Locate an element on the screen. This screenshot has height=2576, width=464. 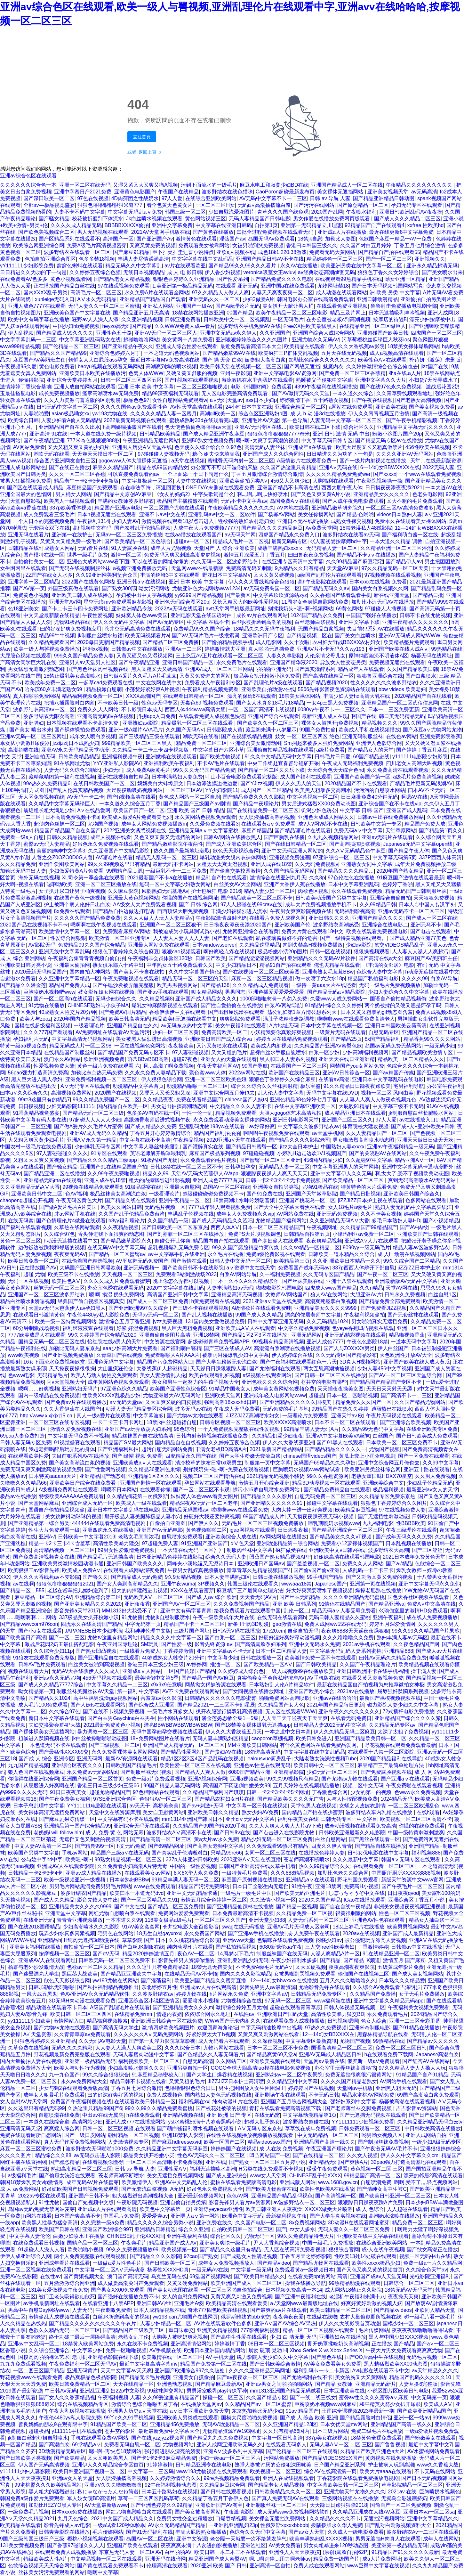
精品2020婷婷激情五月 is located at coordinates (148, 1953).